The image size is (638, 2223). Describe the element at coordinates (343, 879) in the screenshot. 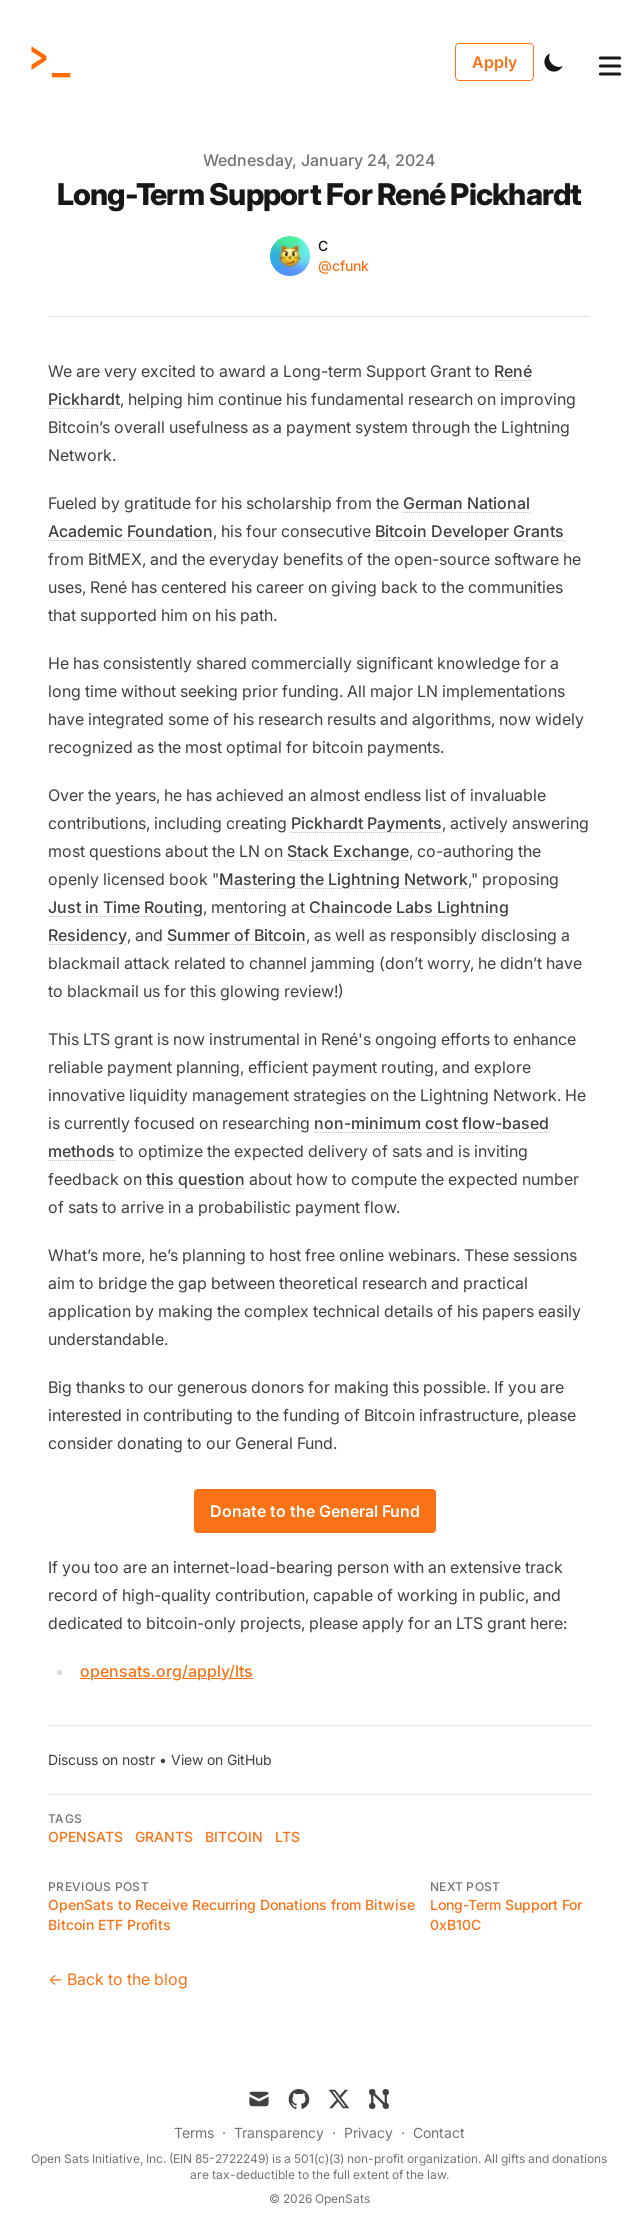

I see `Mastering the Lightning Network` at that location.